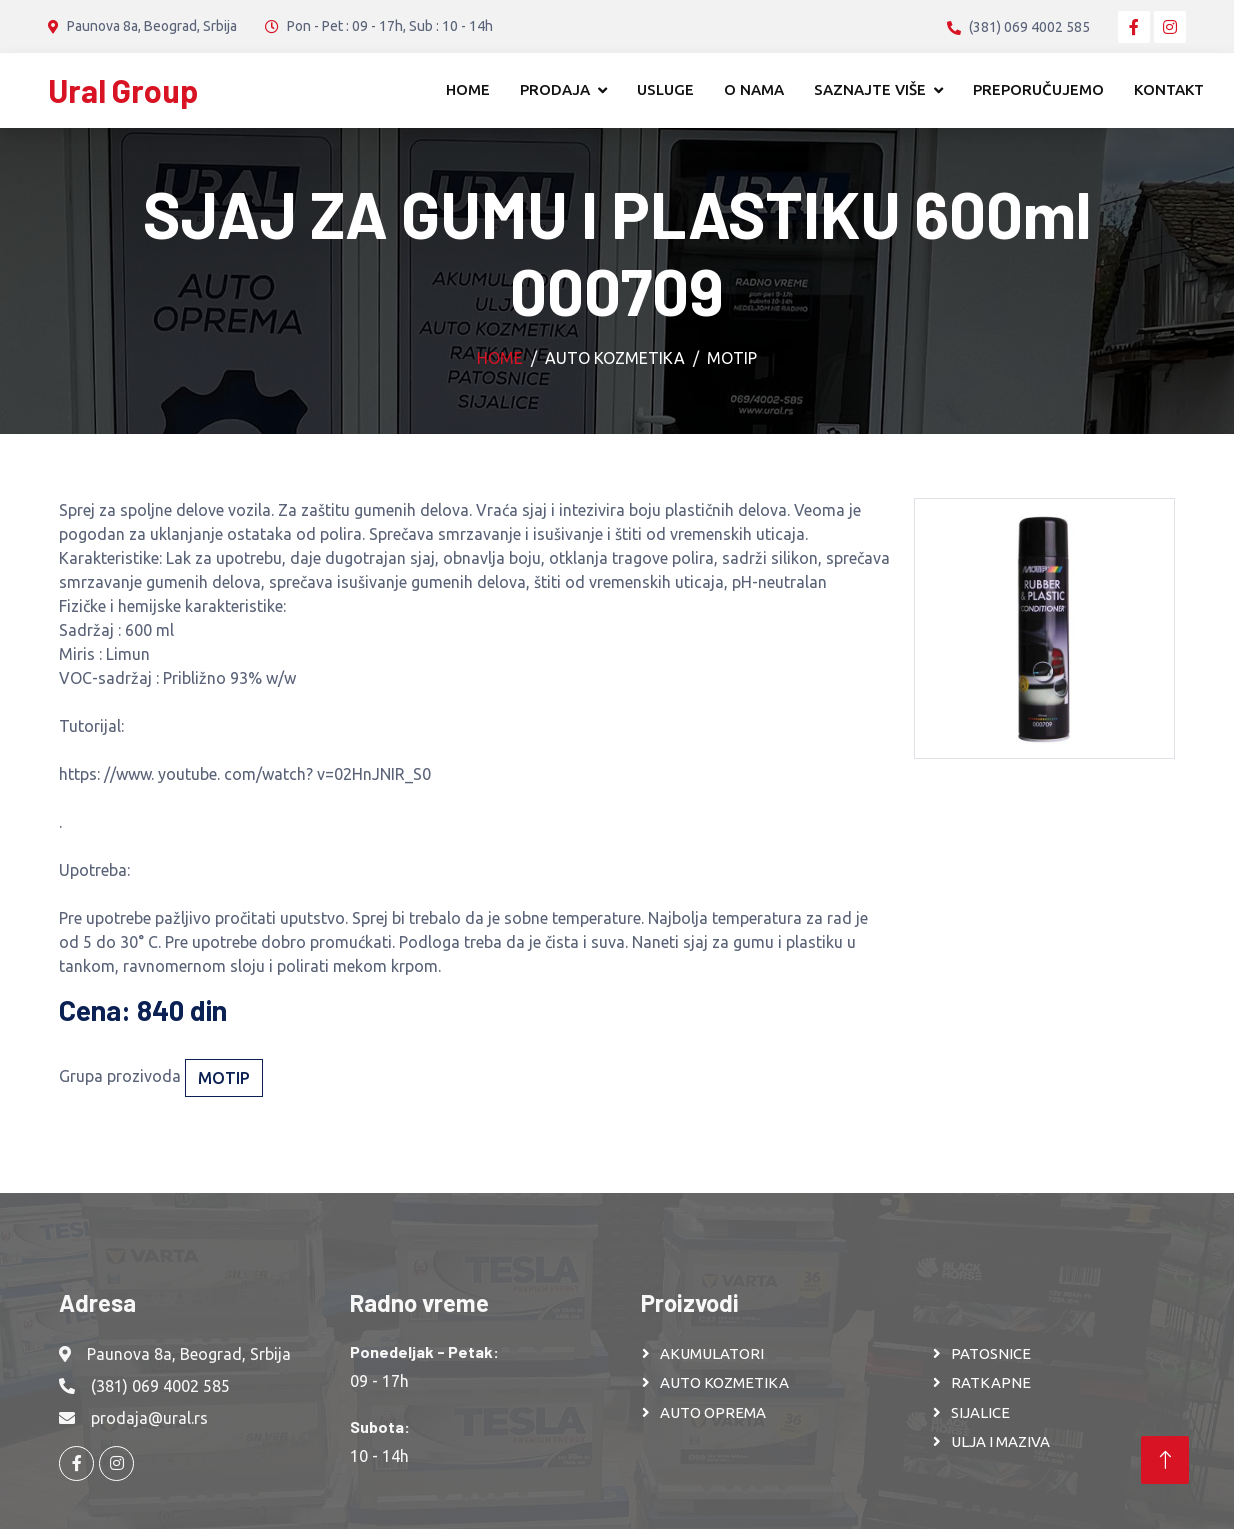  Describe the element at coordinates (732, 358) in the screenshot. I see `Motip` at that location.